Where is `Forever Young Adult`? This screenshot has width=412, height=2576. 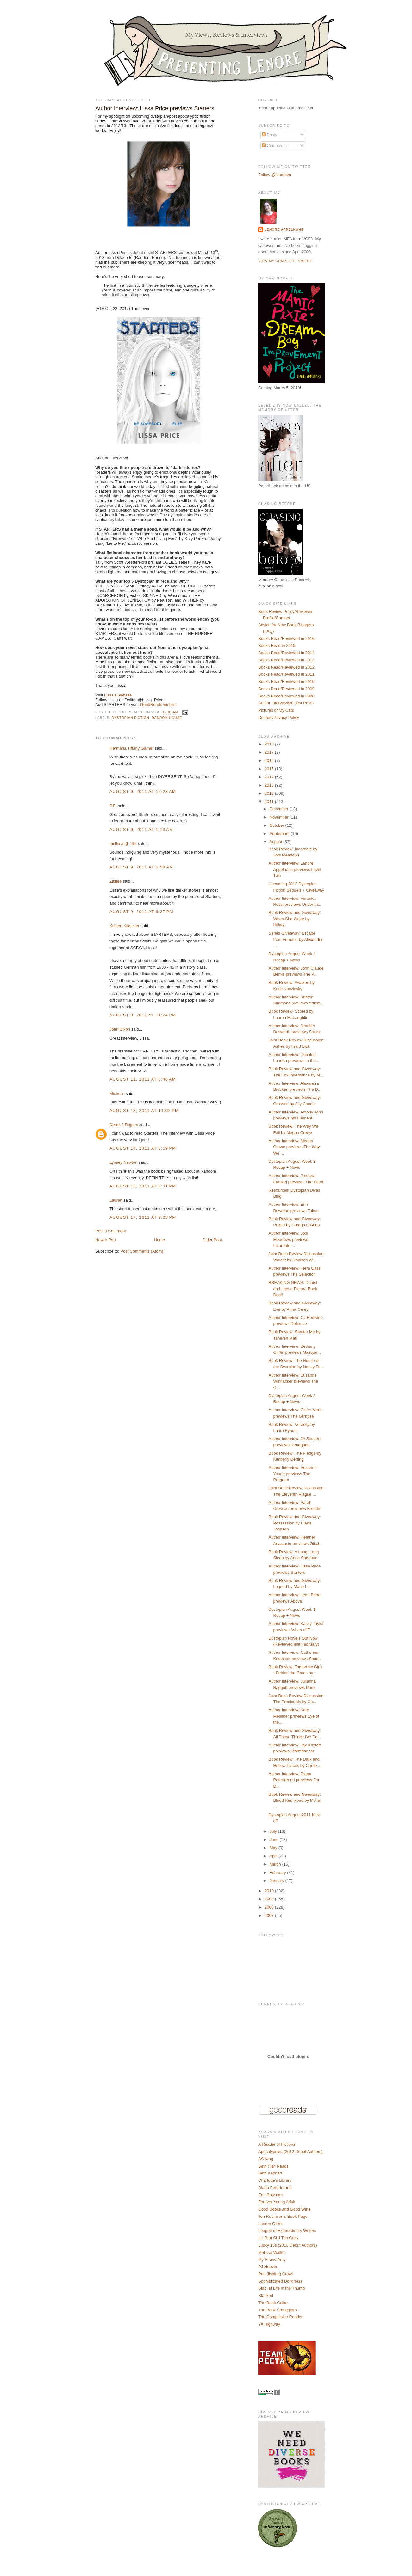 Forever Young Adult is located at coordinates (276, 2201).